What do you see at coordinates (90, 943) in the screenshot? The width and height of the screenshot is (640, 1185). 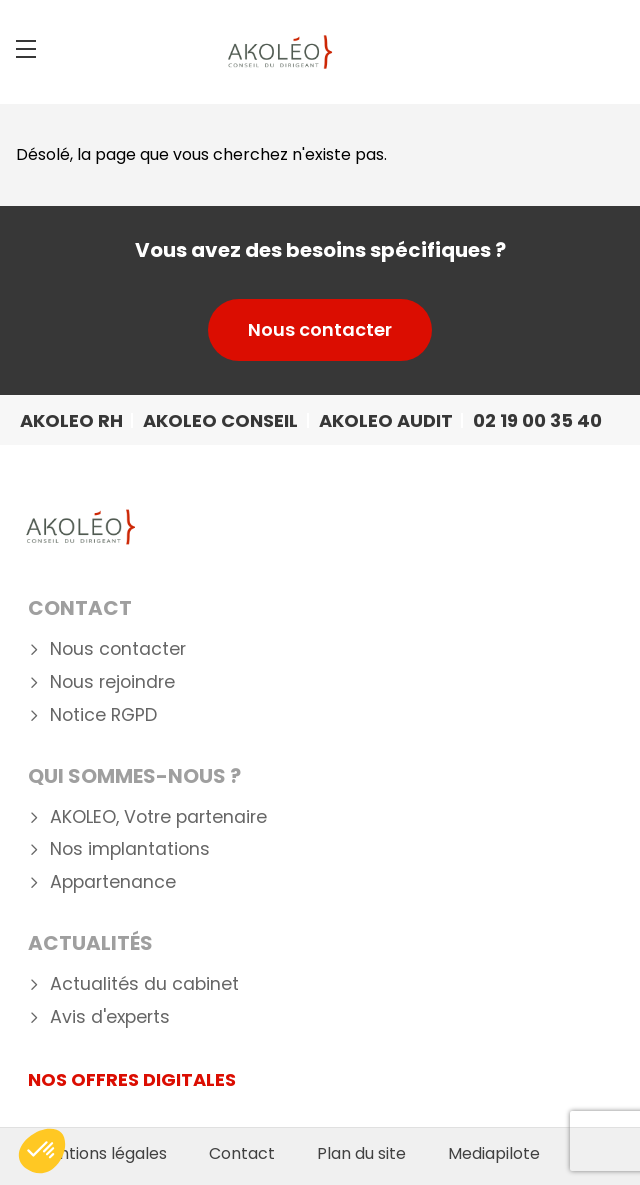 I see `Actualités` at bounding box center [90, 943].